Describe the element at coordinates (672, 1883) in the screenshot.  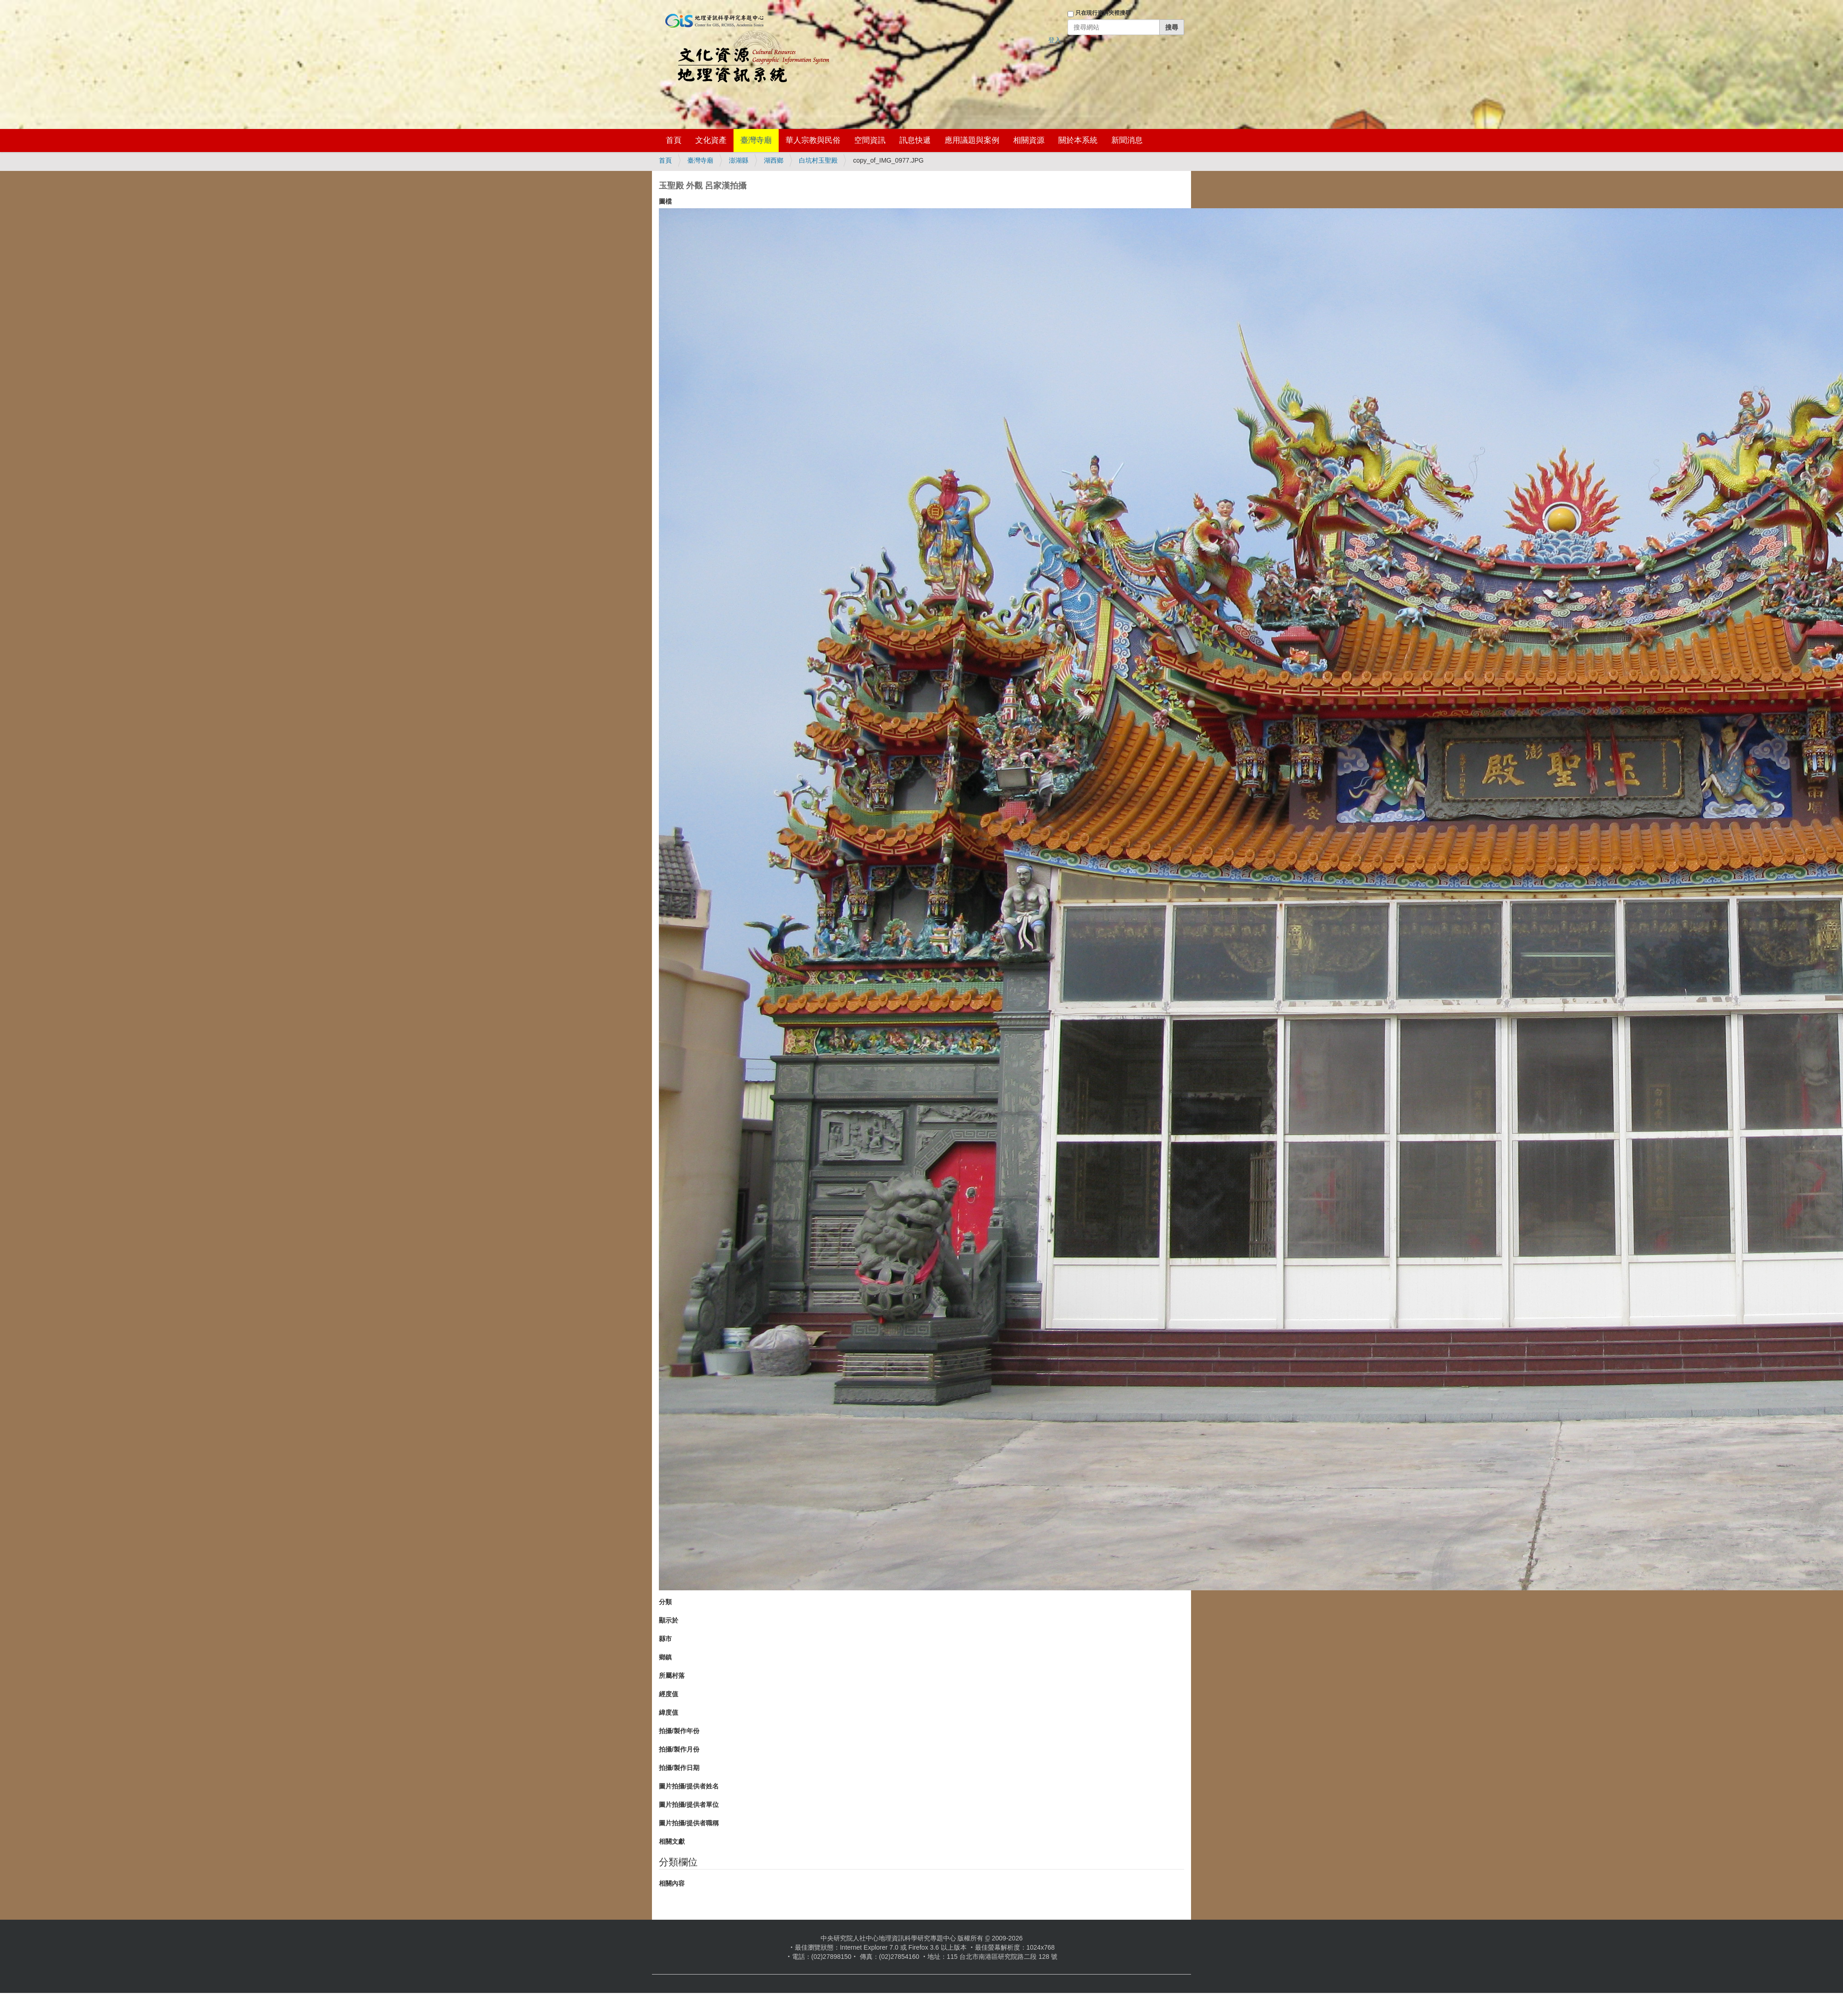
I see `相關內容` at that location.